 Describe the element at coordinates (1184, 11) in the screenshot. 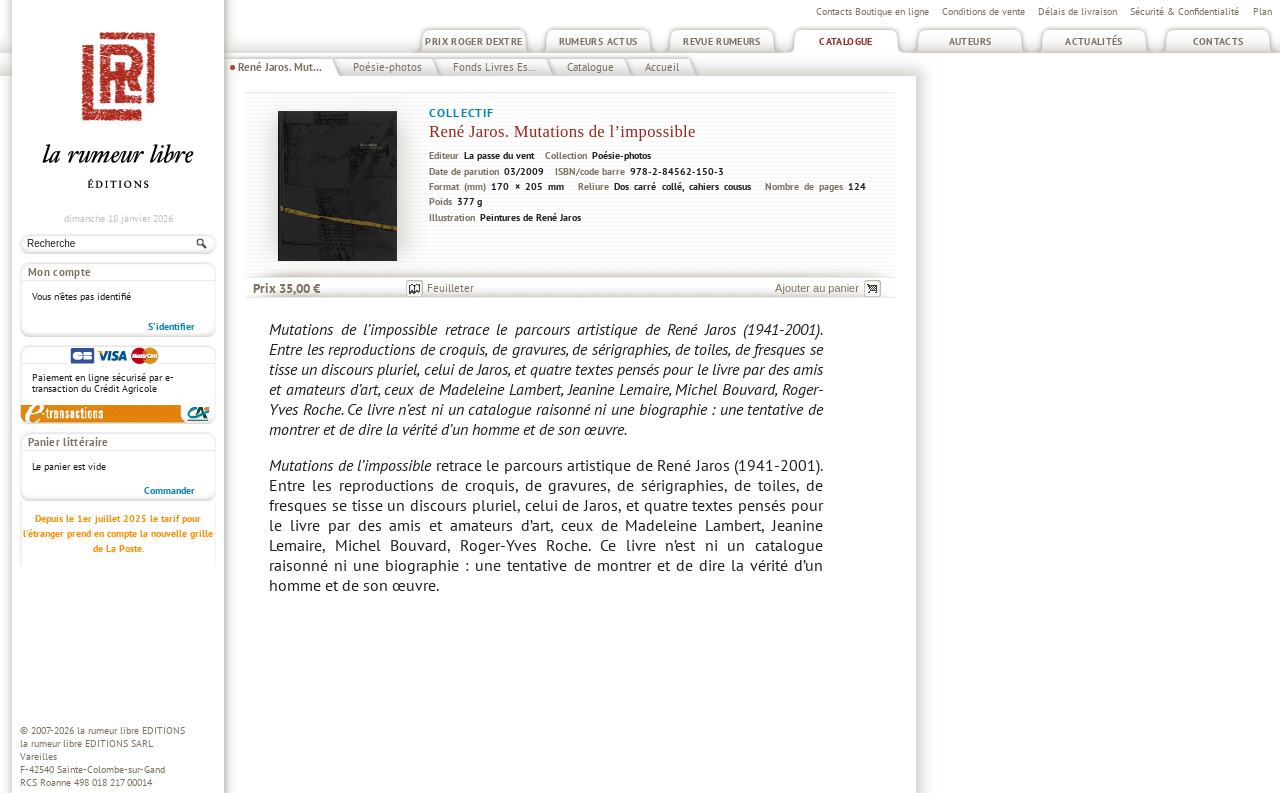

I see `Sécurité & Confidentialité` at that location.